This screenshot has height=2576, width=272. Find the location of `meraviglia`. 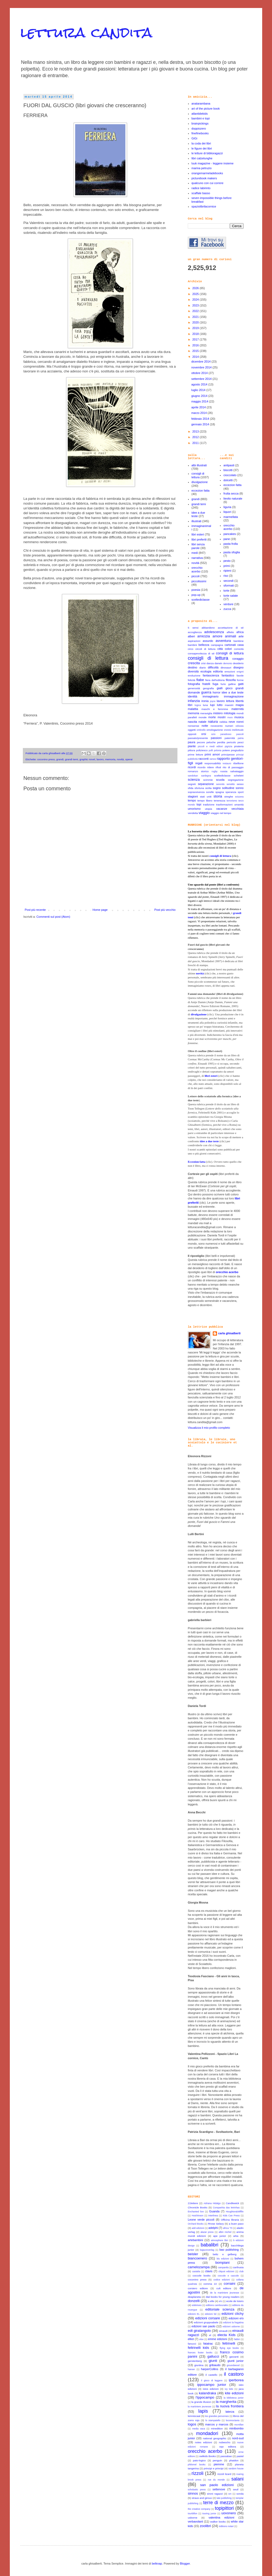

meraviglia is located at coordinates (206, 713).